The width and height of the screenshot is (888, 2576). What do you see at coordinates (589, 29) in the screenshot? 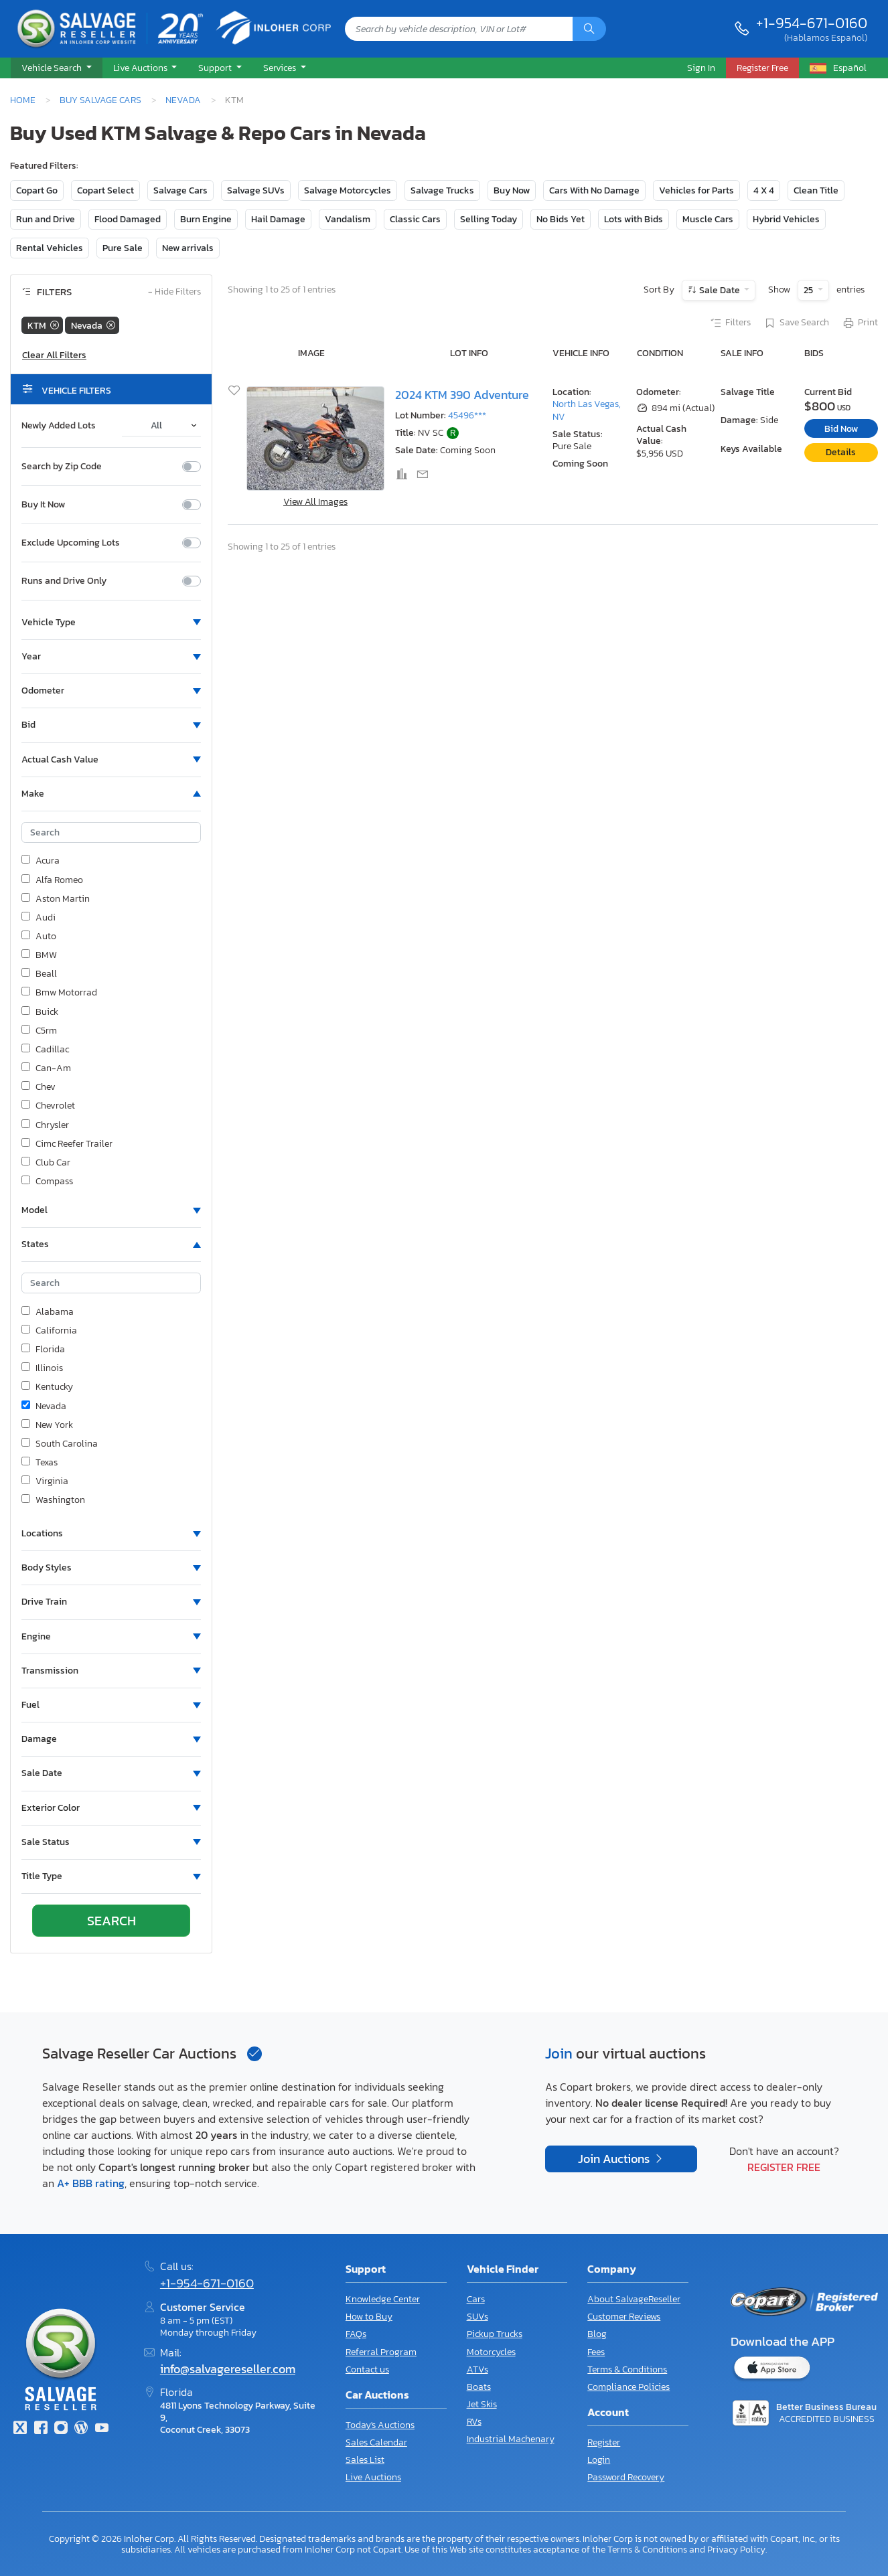
I see `[Search]` at bounding box center [589, 29].